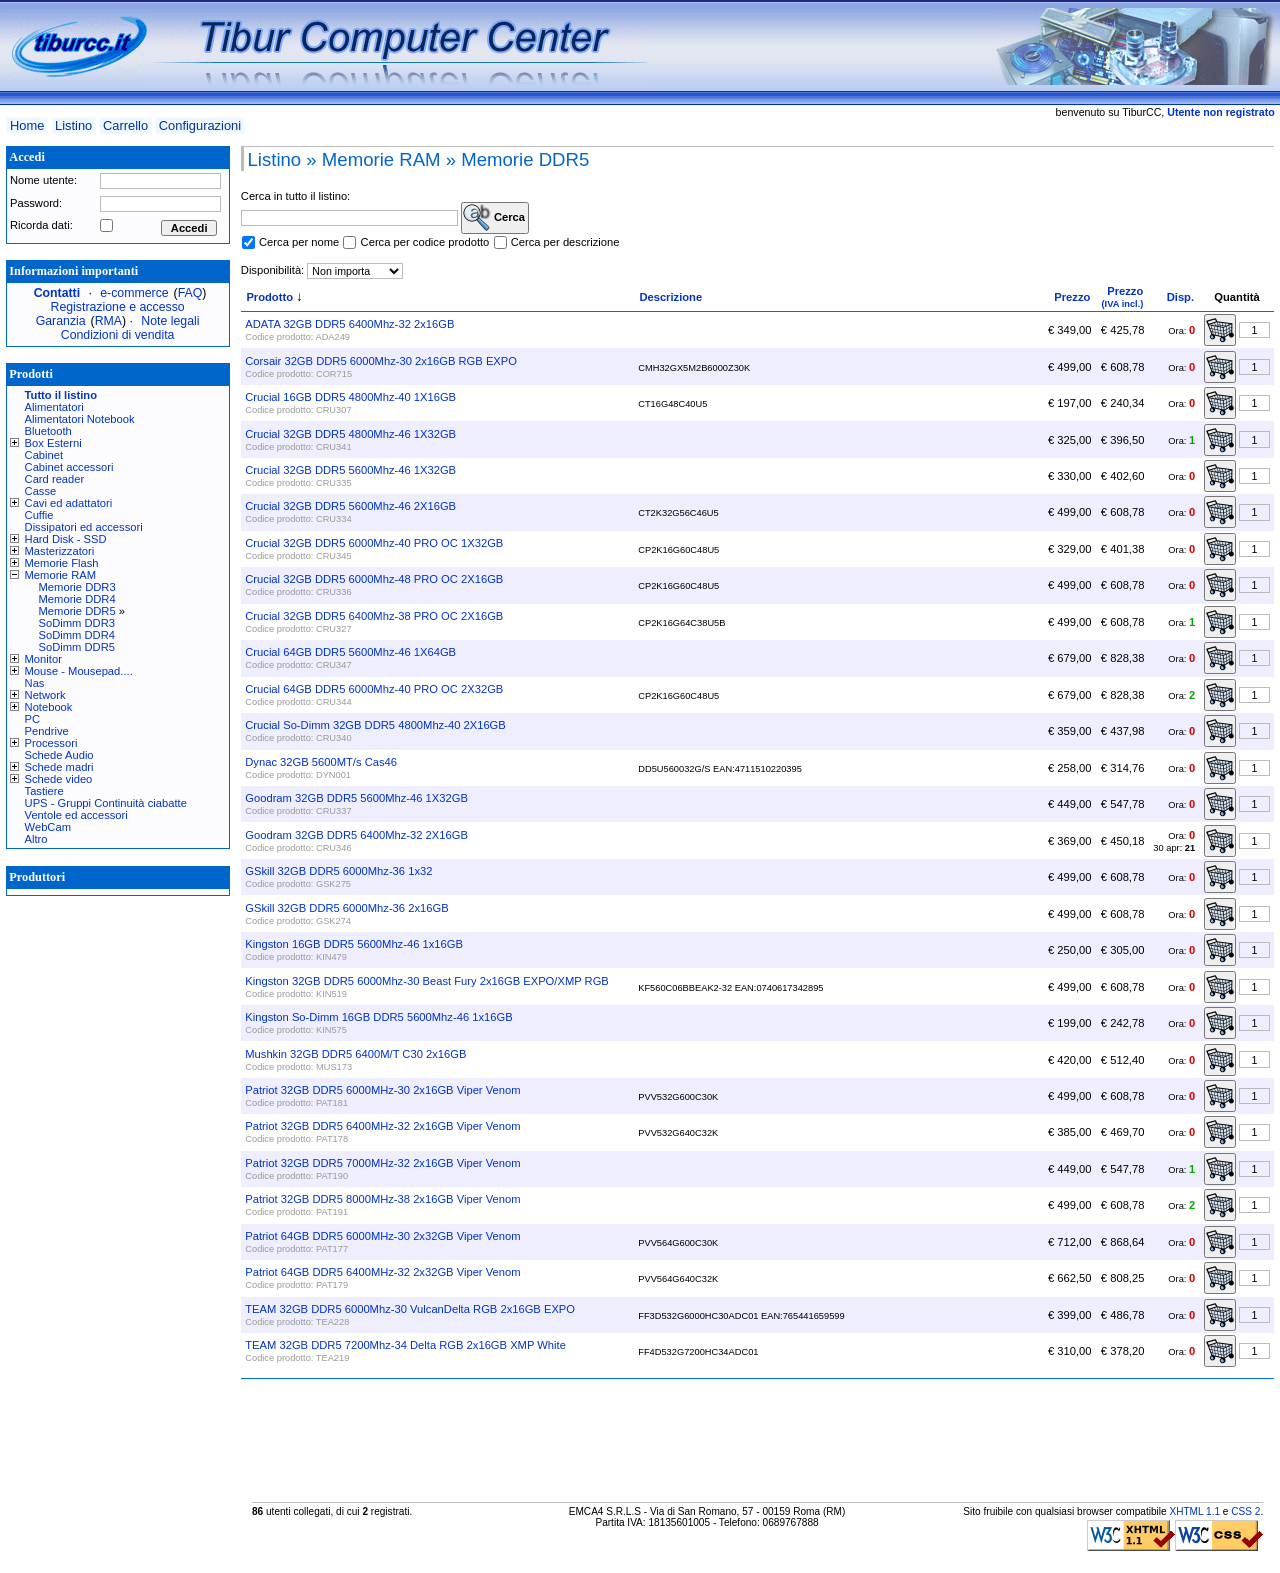  Describe the element at coordinates (47, 731) in the screenshot. I see `Pendrive` at that location.